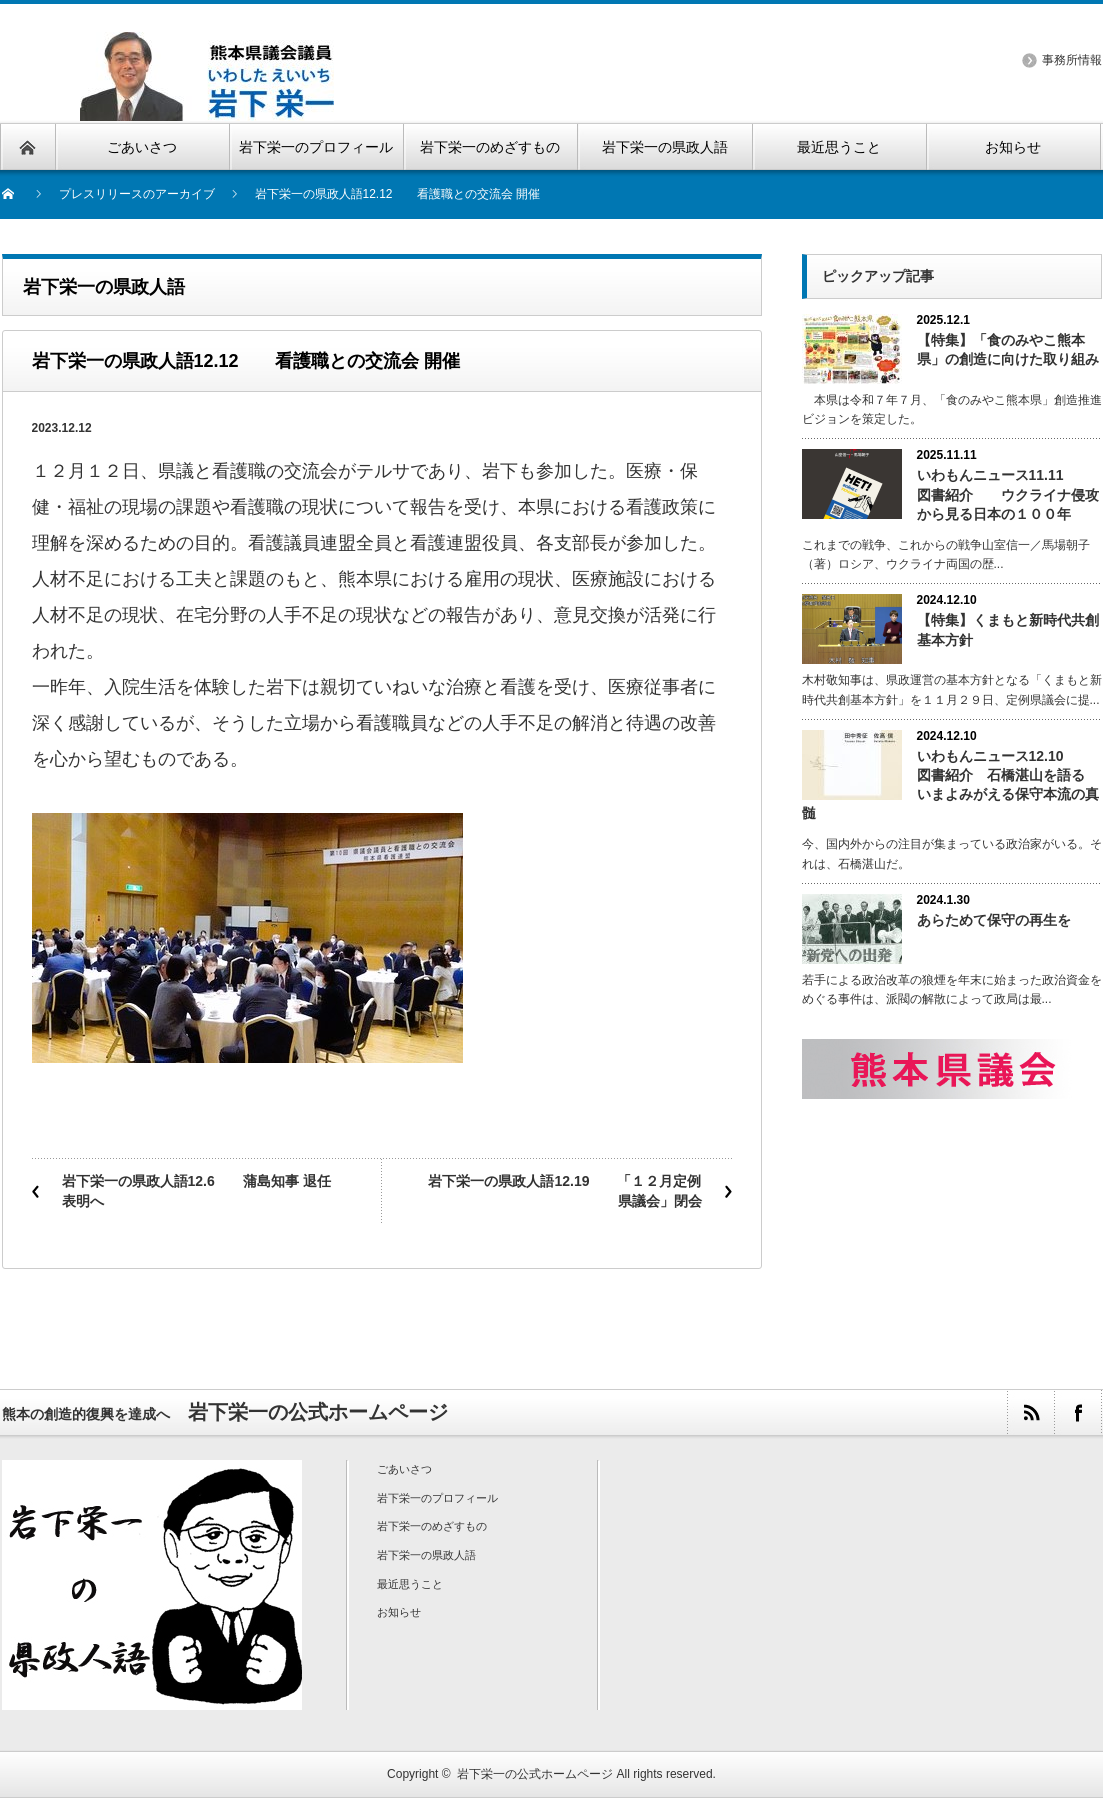 Image resolution: width=1103 pixels, height=1798 pixels. What do you see at coordinates (564, 1191) in the screenshot?
I see `岩下栄一の県政人語12.19 「１２月定例県議会」閉会` at bounding box center [564, 1191].